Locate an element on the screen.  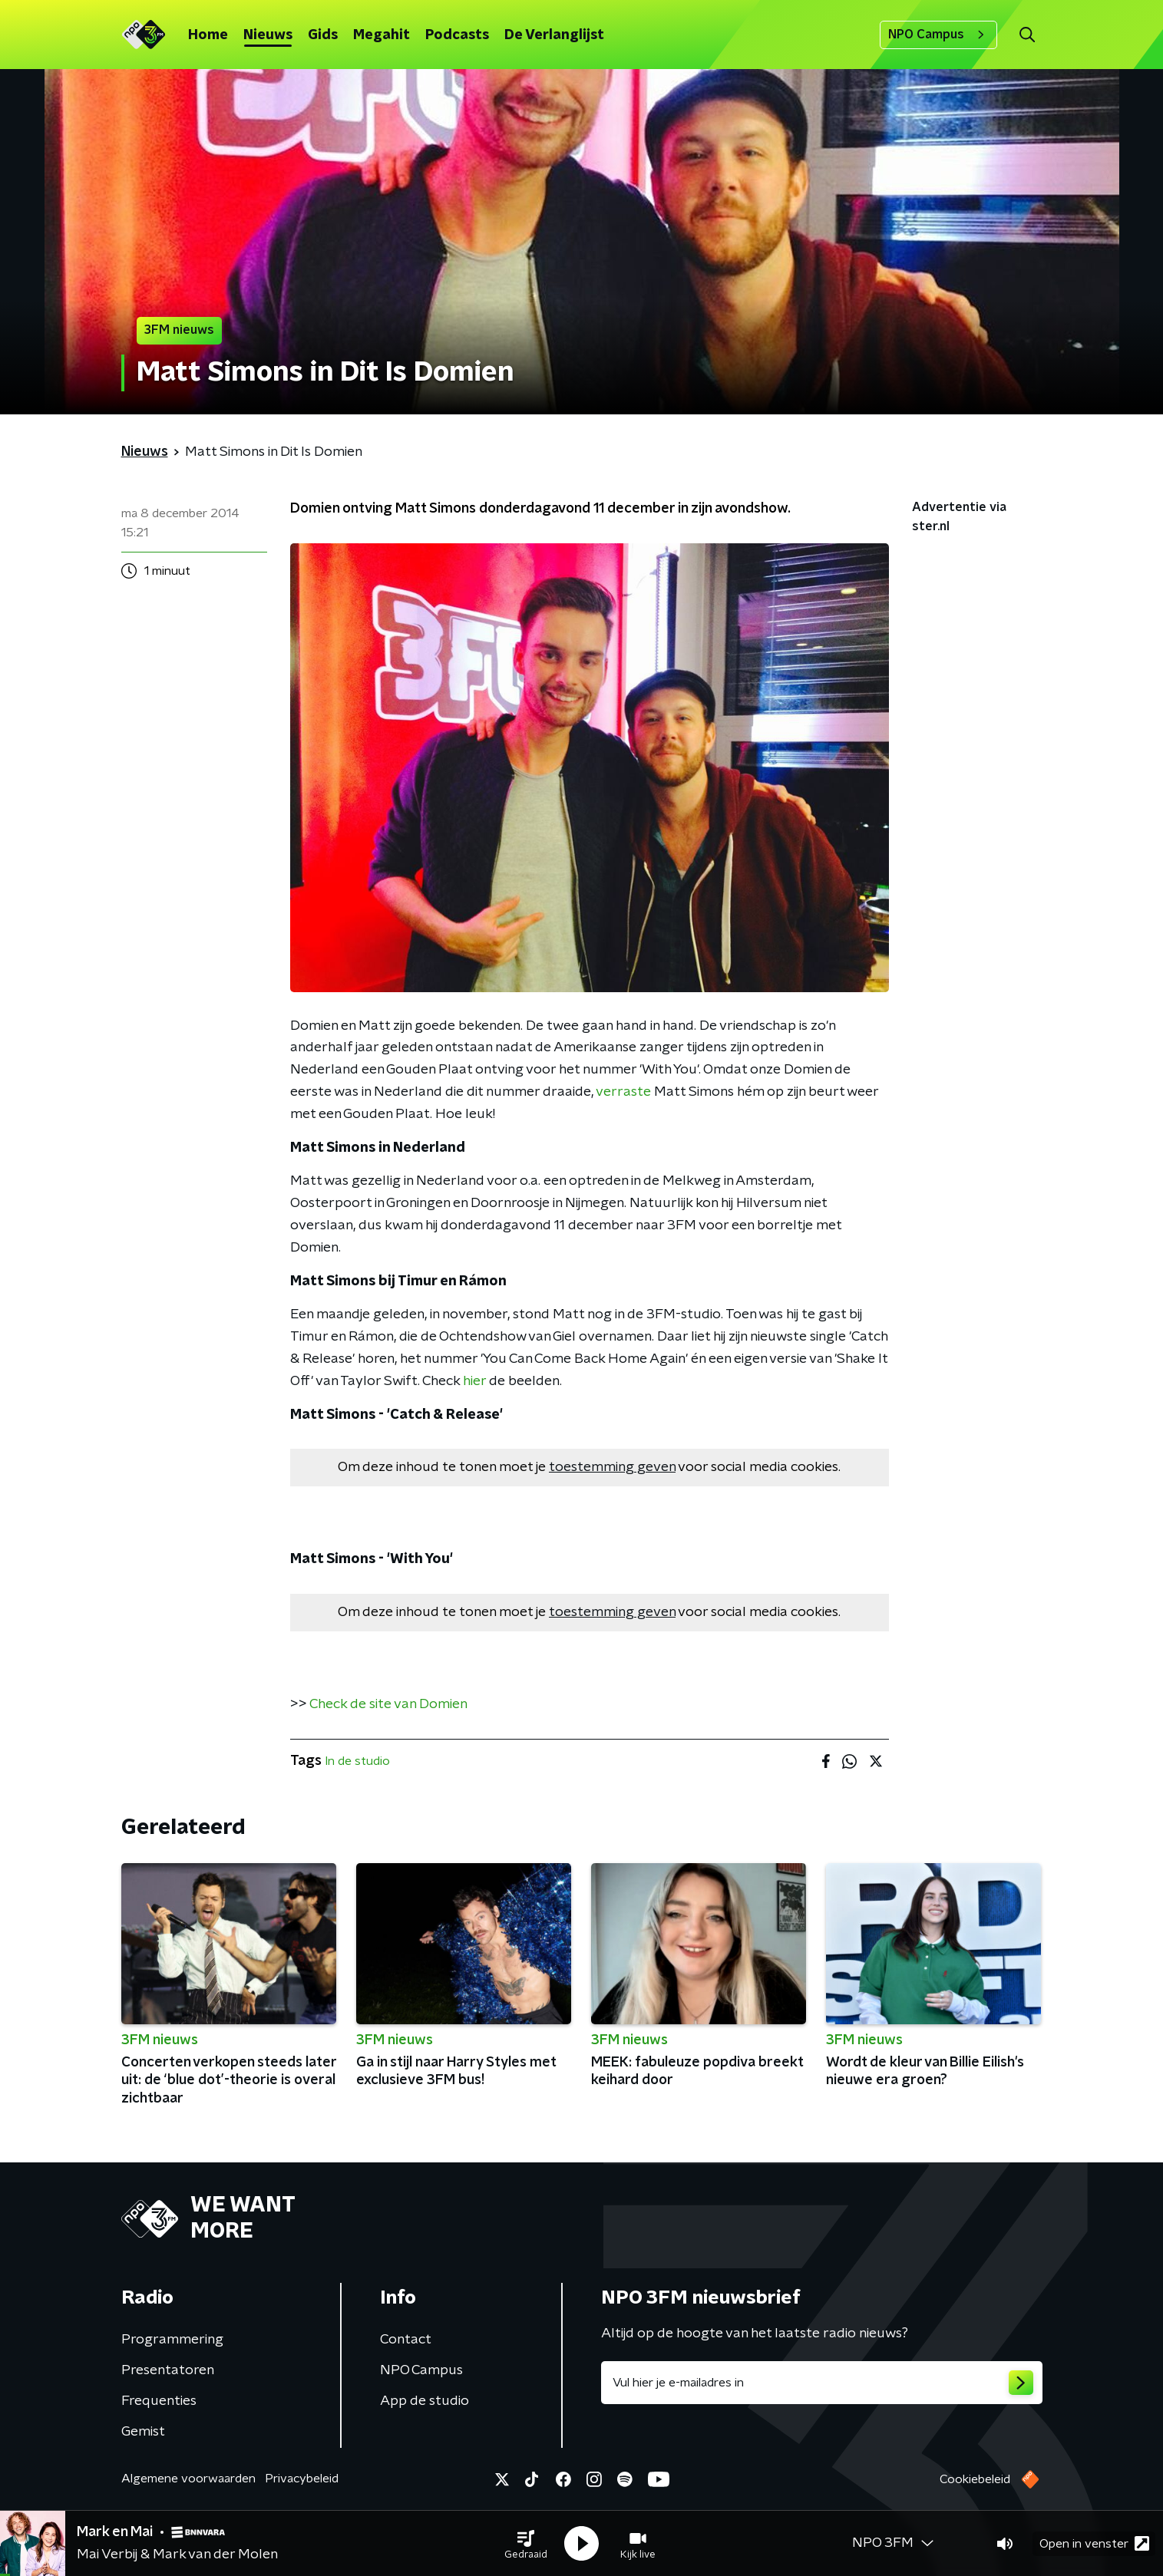
verraste is located at coordinates (623, 1092).